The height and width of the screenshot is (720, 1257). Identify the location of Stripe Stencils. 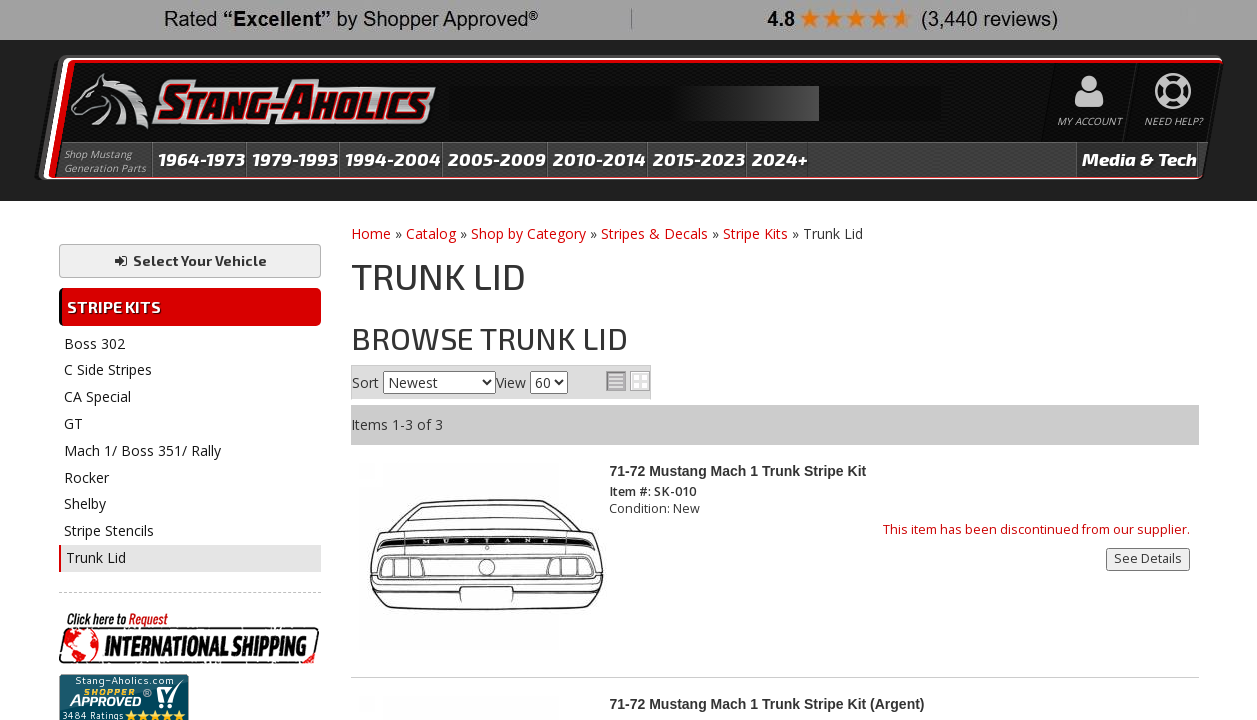
(109, 530).